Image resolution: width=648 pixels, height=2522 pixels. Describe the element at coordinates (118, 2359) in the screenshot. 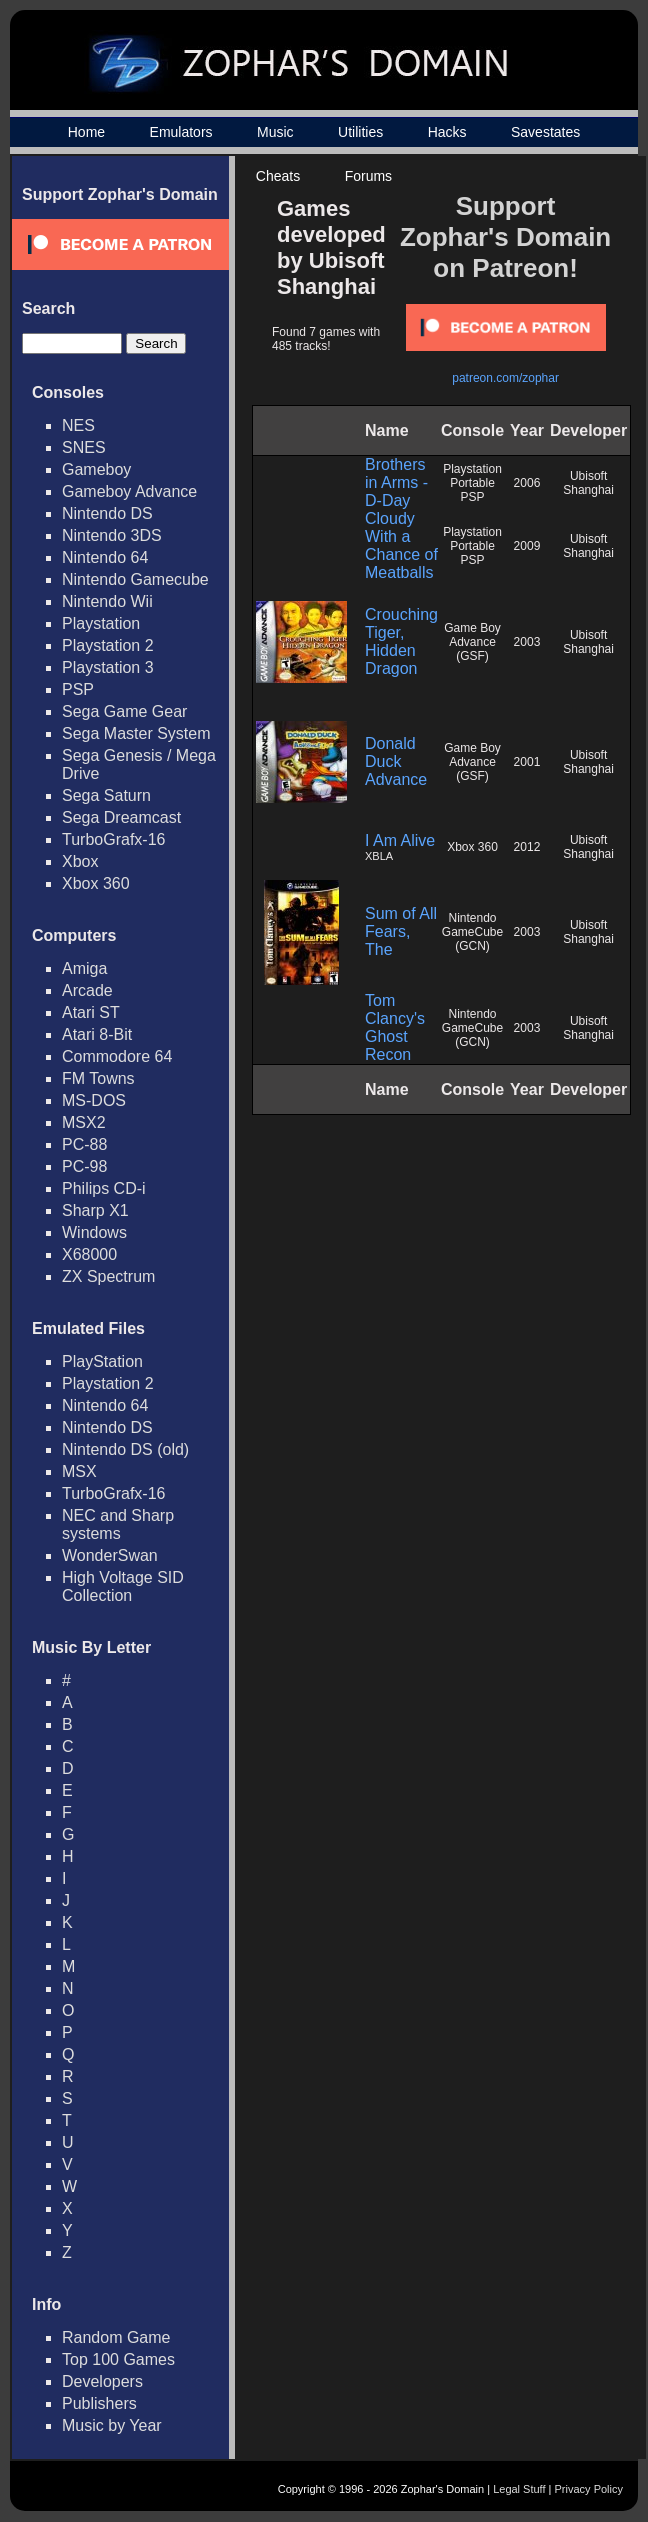

I see `Top 100 Games` at that location.